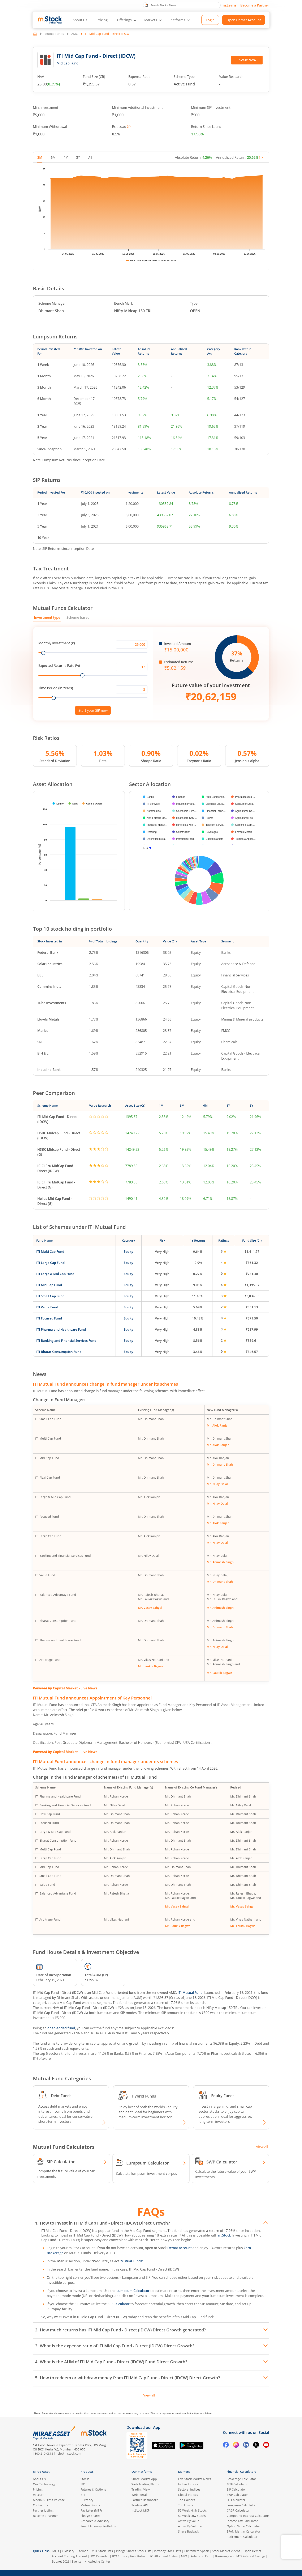 This screenshot has width=302, height=2576. What do you see at coordinates (80, 20) in the screenshot?
I see `About Us` at bounding box center [80, 20].